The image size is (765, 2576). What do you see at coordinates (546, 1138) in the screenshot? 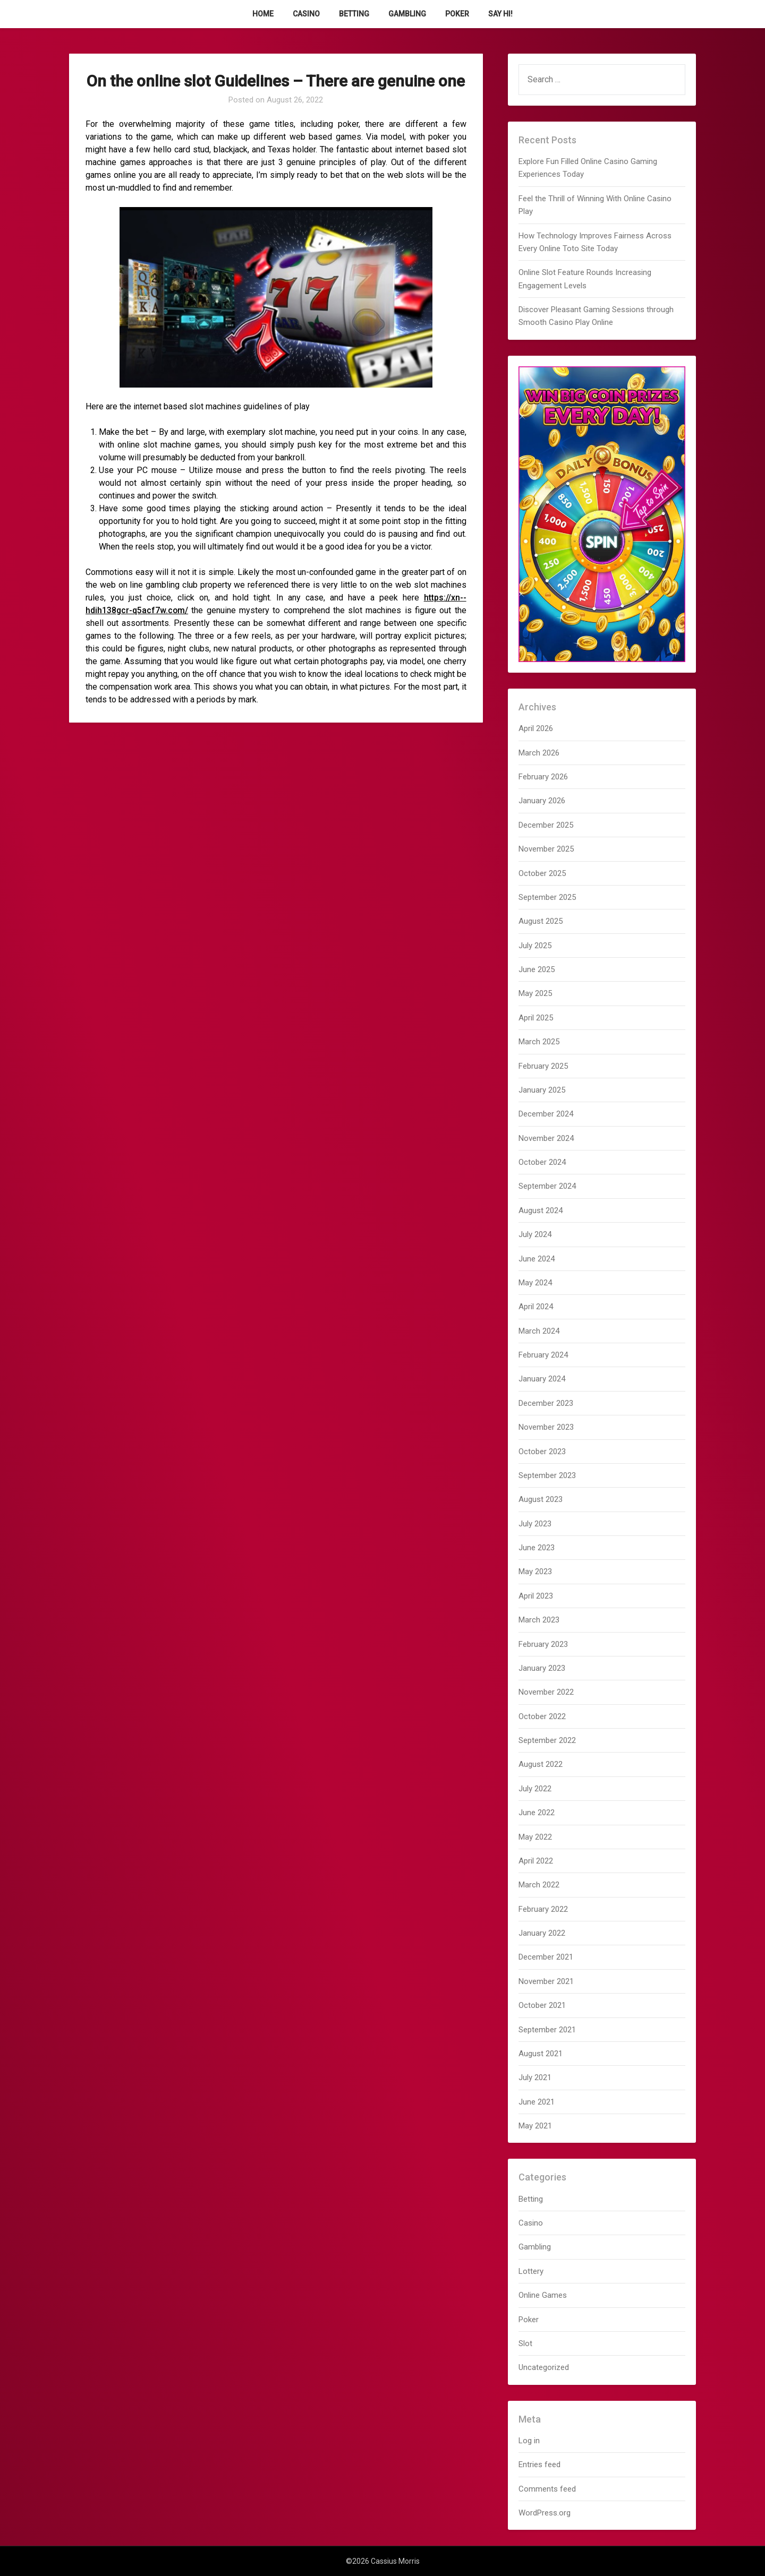
I see `November 2024` at bounding box center [546, 1138].